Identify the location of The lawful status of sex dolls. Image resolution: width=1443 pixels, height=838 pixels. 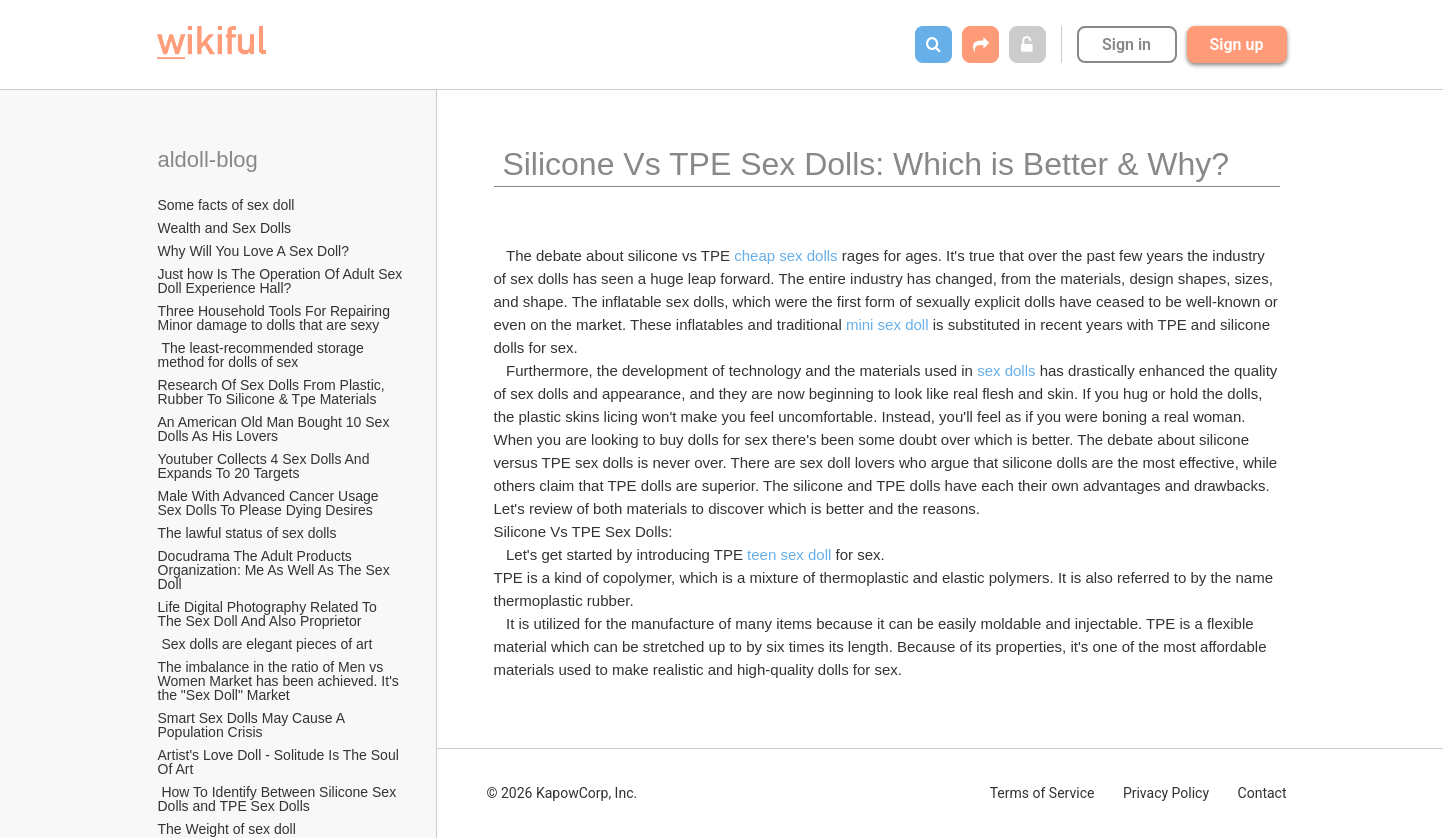
(247, 533).